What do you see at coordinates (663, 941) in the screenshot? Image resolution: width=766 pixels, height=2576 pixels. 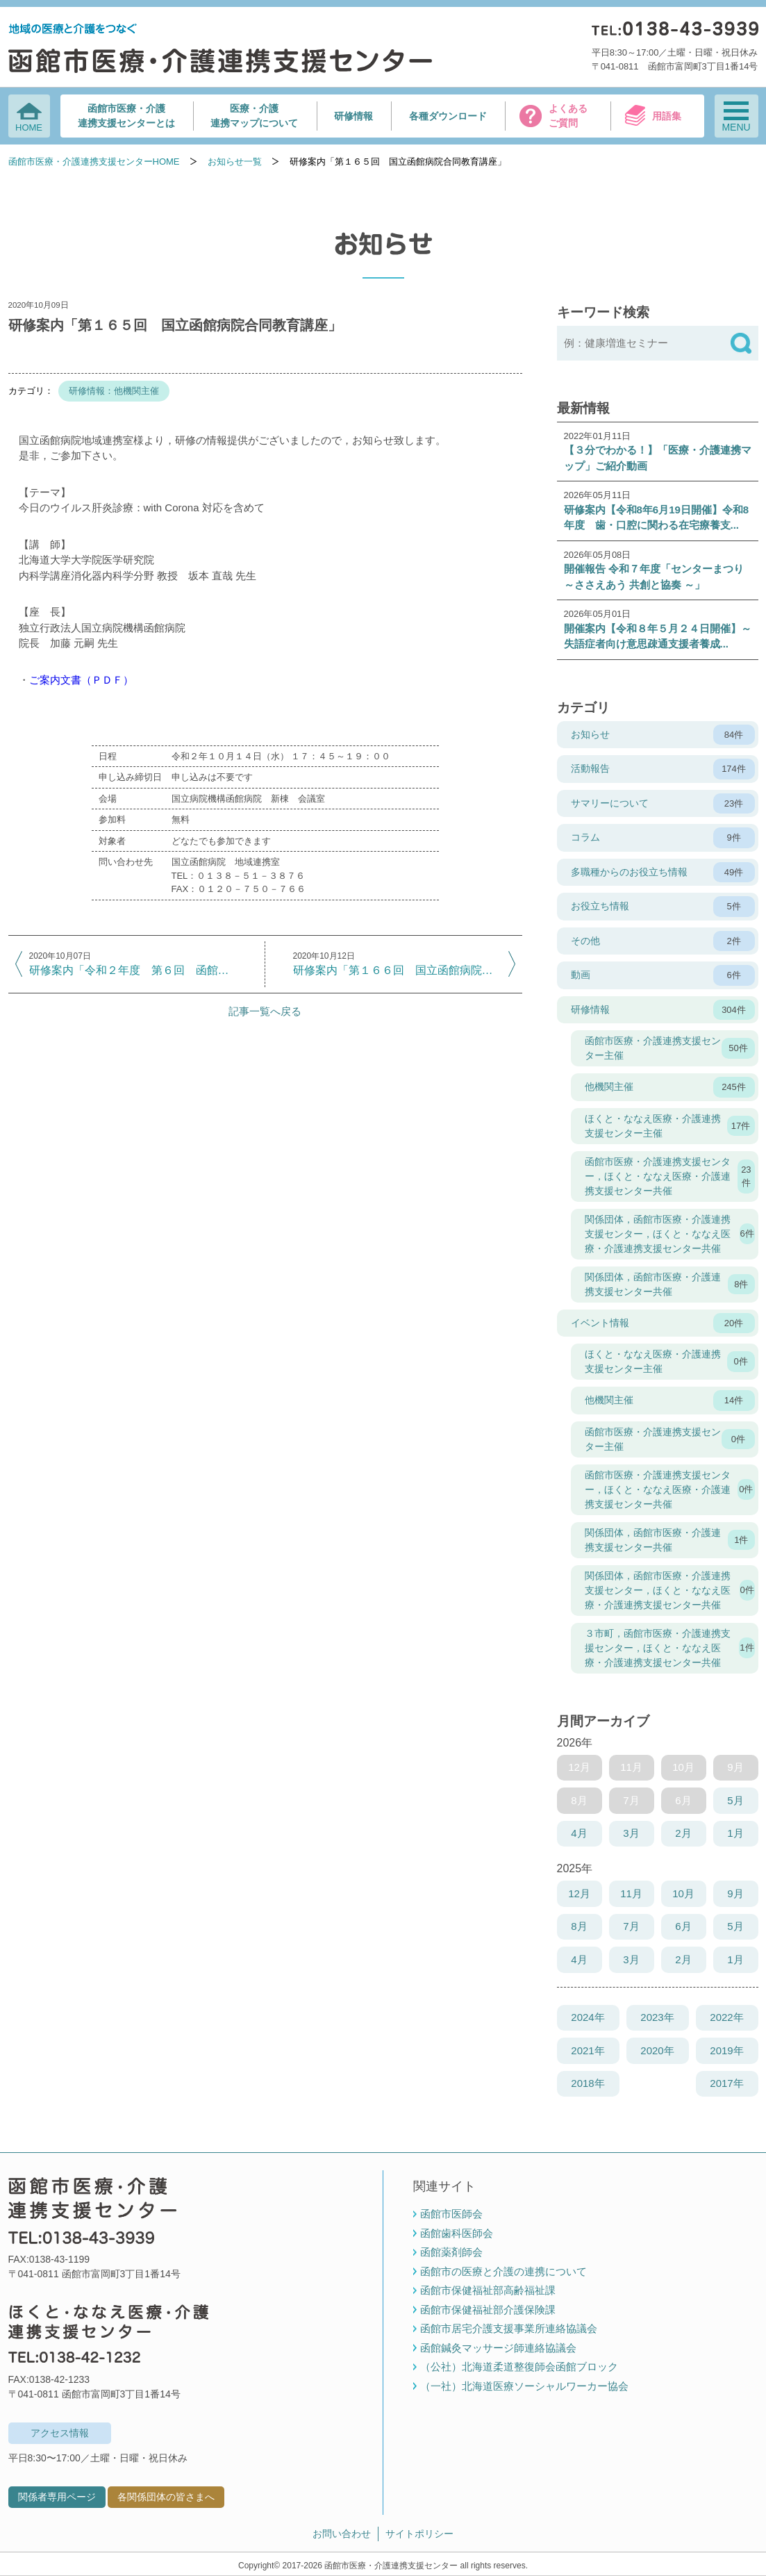 I see `その他` at bounding box center [663, 941].